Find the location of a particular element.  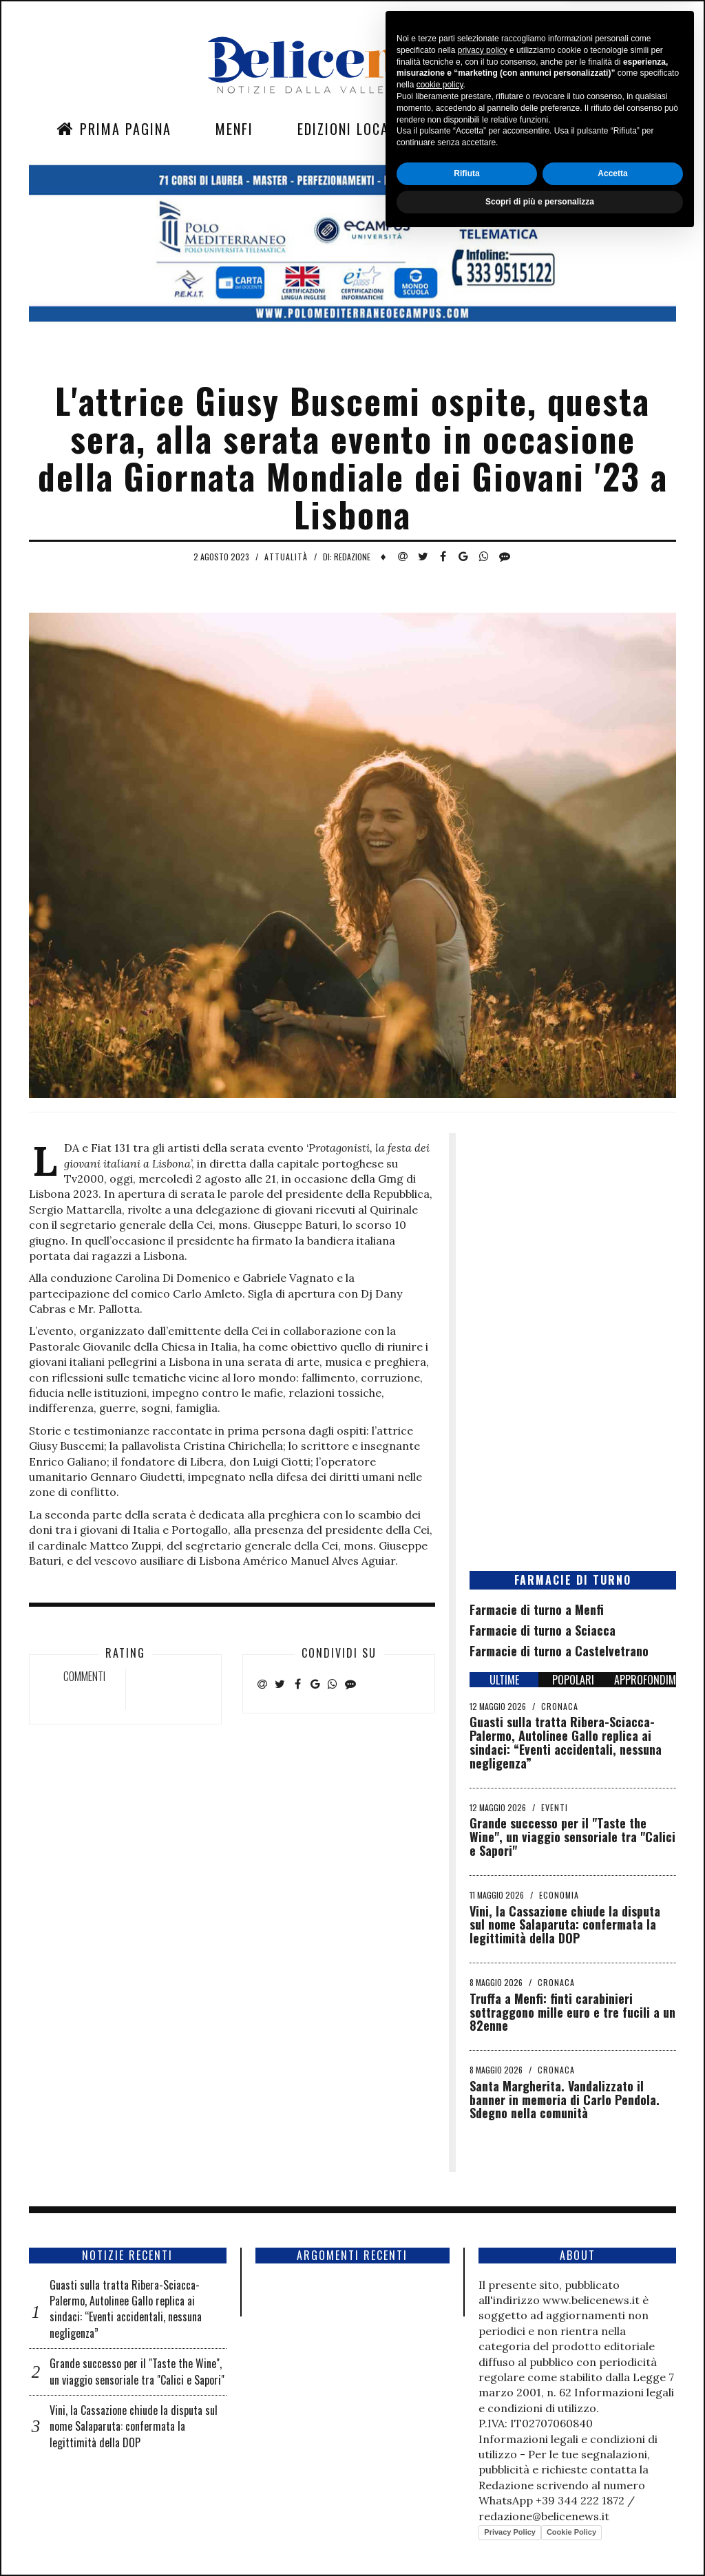

Eventi is located at coordinates (554, 1807).